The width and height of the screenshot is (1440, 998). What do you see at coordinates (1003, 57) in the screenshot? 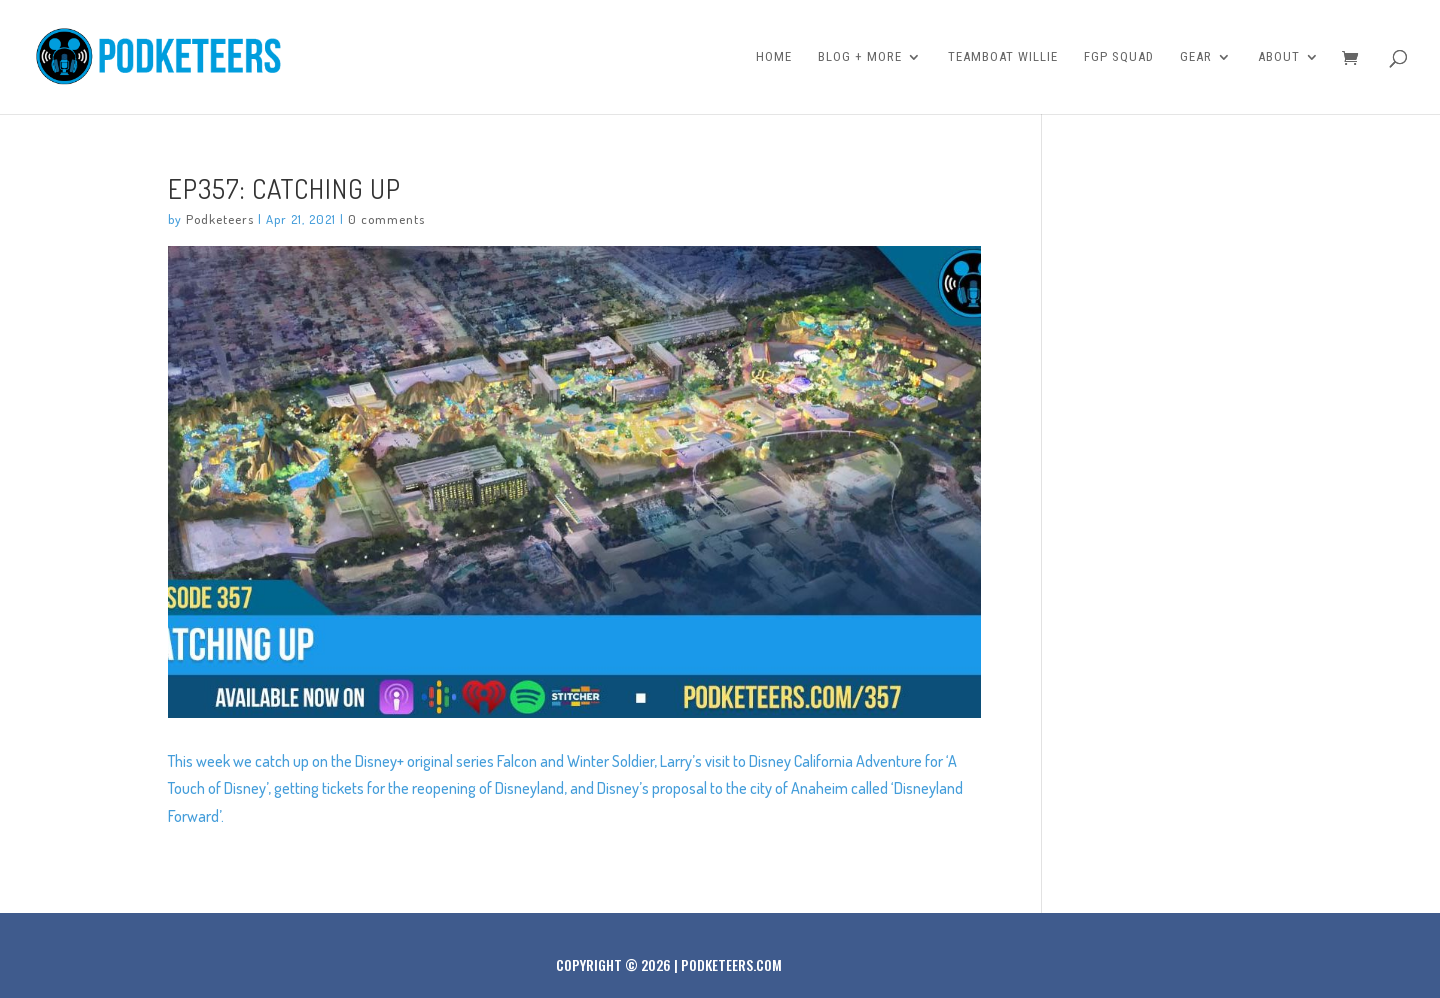
I see `Teamboat Willie` at bounding box center [1003, 57].